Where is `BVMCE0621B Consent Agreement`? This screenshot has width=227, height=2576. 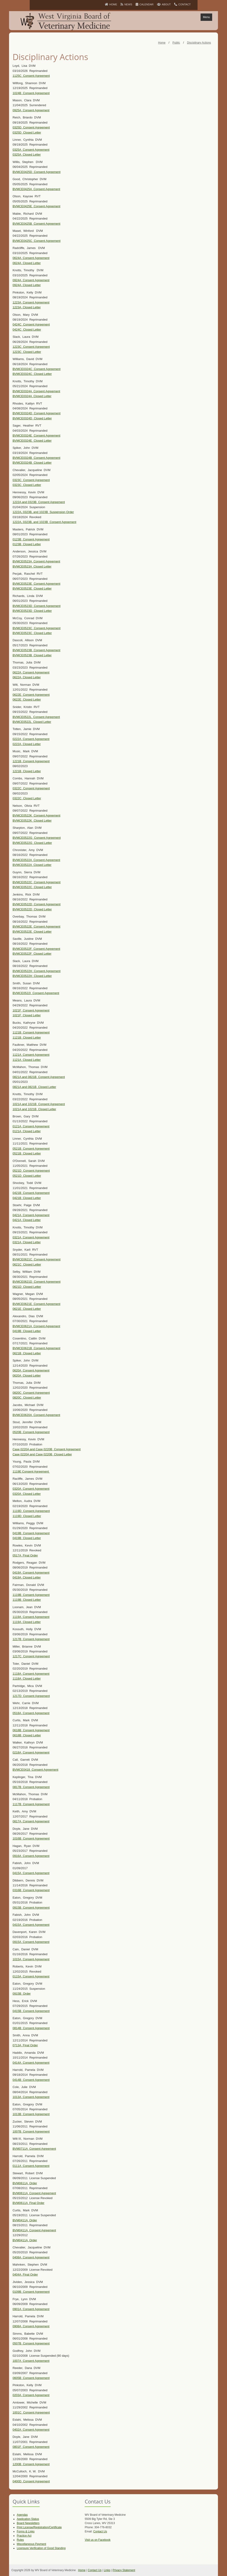 BVMCE0621B Consent Agreement is located at coordinates (36, 1348).